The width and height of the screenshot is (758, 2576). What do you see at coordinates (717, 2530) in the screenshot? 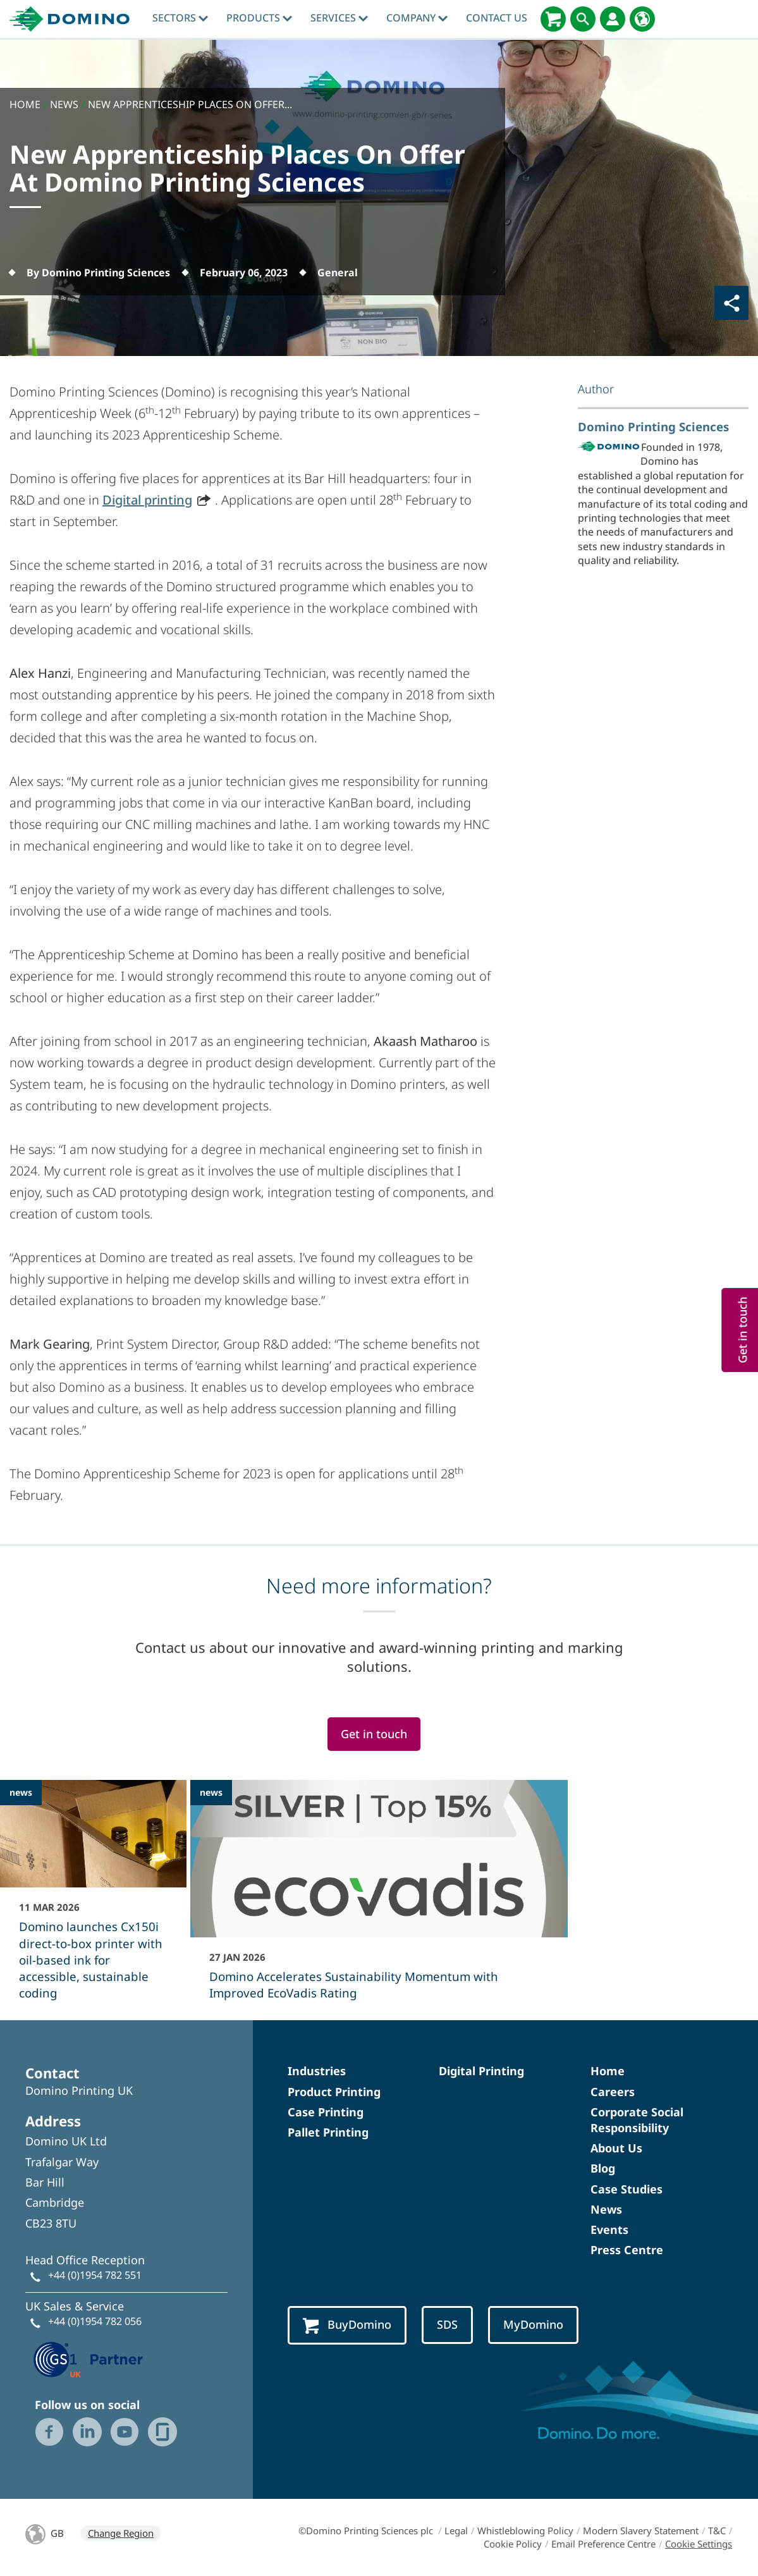
I see `T&C` at bounding box center [717, 2530].